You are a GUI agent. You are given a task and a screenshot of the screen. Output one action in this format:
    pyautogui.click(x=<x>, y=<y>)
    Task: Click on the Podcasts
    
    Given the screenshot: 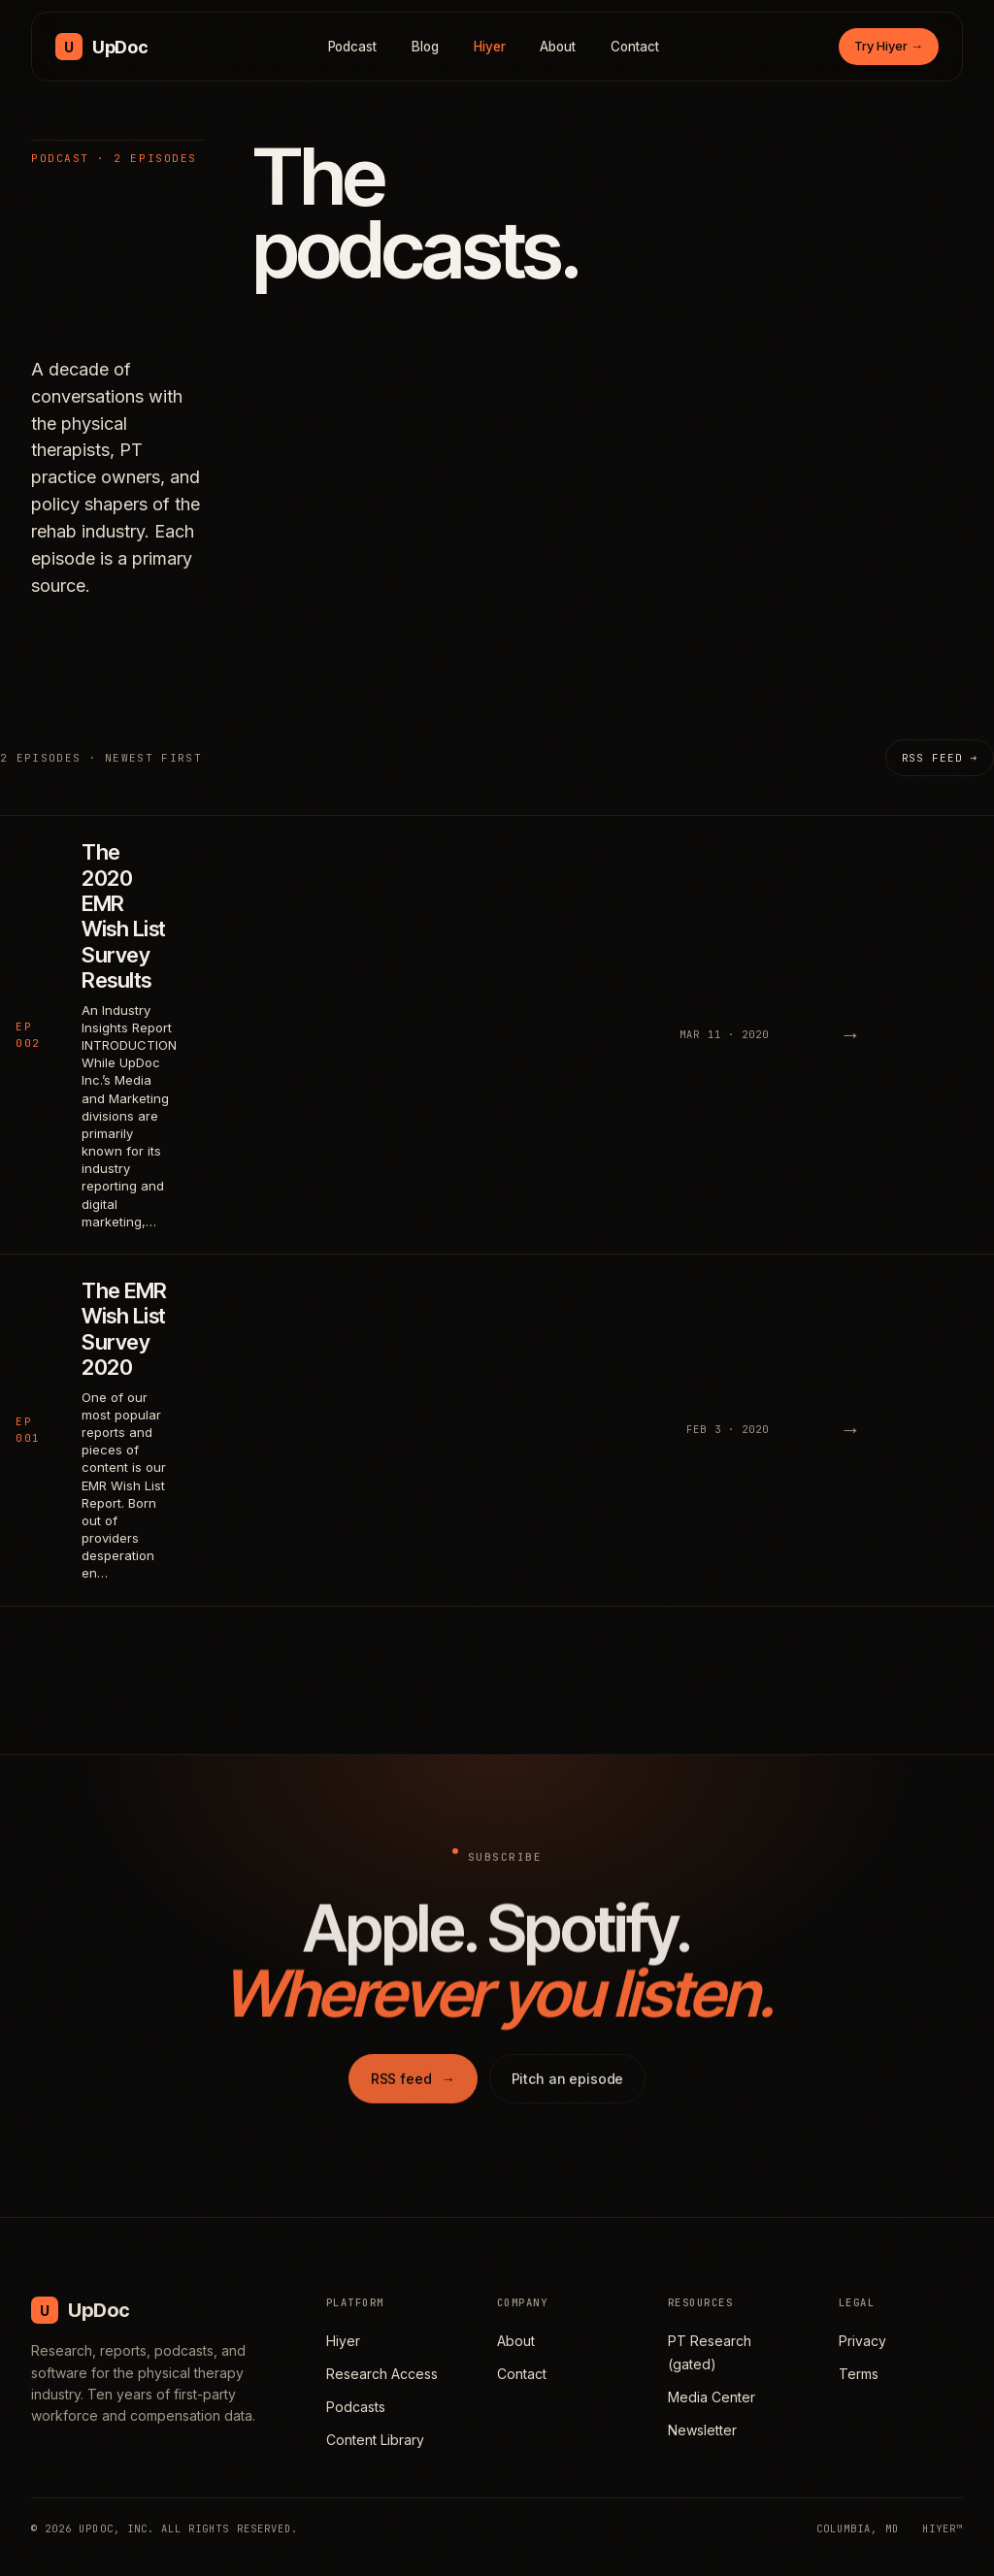 What is the action you would take?
    pyautogui.click(x=355, y=2406)
    